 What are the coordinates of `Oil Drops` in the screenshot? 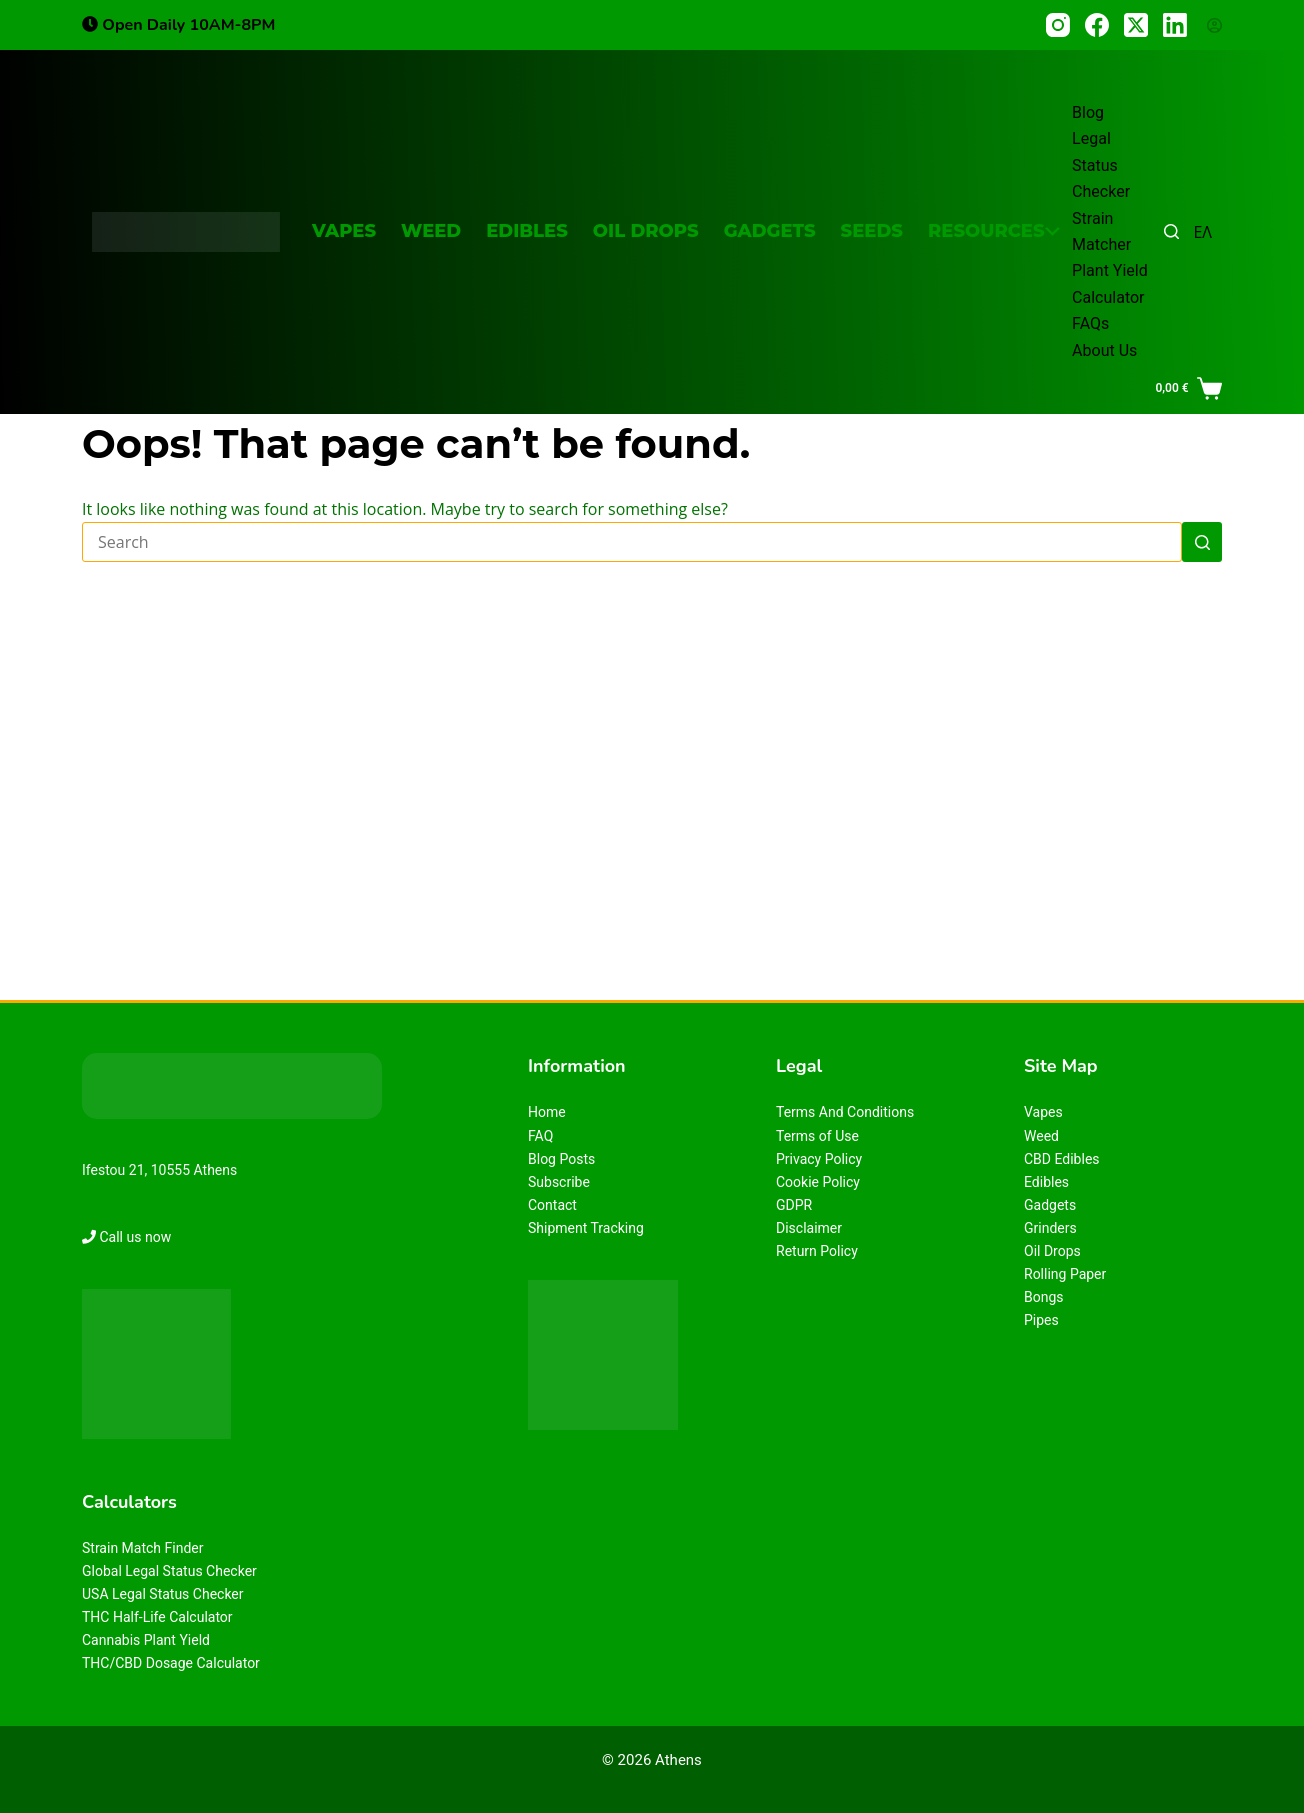 It's located at (646, 231).